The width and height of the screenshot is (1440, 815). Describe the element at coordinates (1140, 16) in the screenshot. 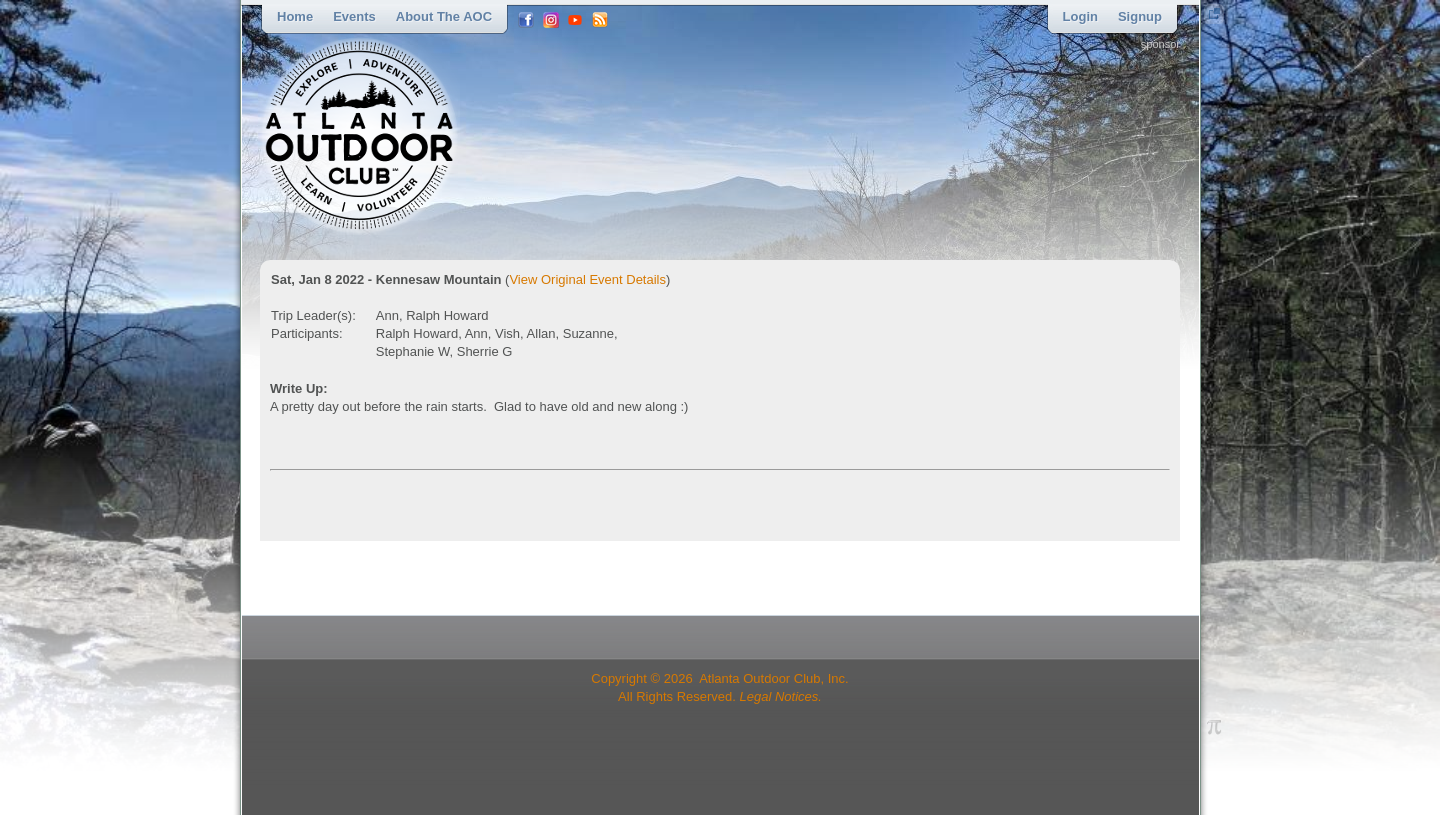

I see `Signup` at that location.